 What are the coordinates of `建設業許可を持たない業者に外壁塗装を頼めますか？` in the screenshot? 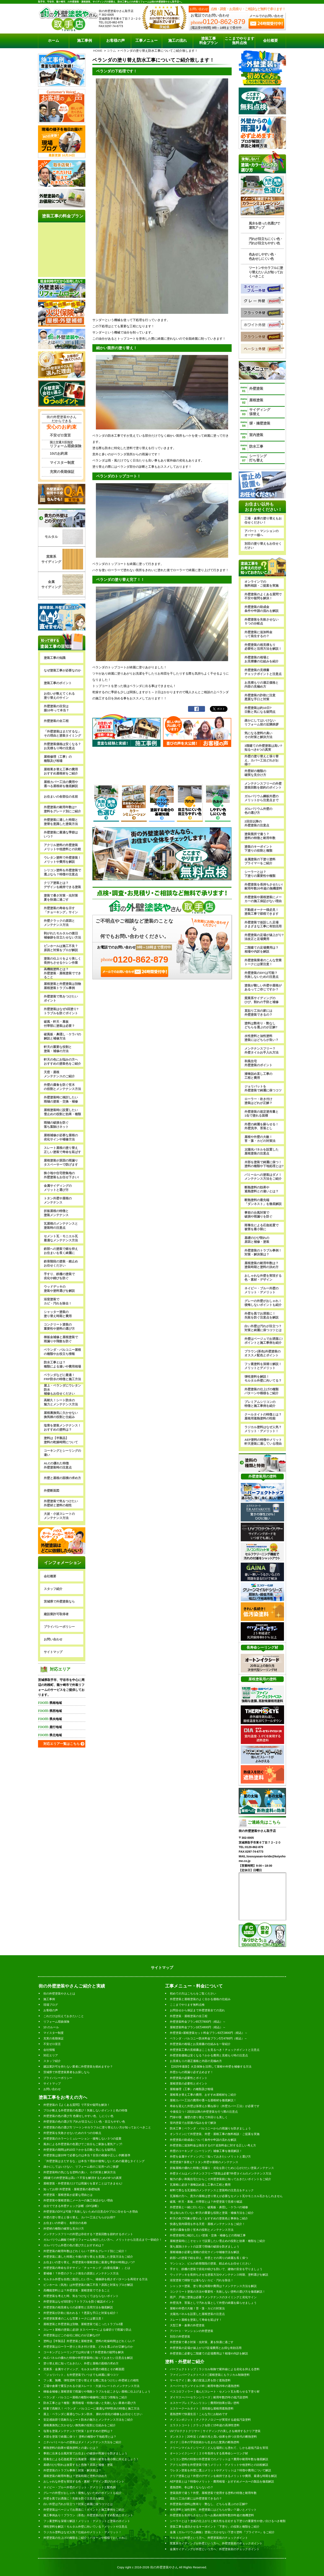 It's located at (78, 2066).